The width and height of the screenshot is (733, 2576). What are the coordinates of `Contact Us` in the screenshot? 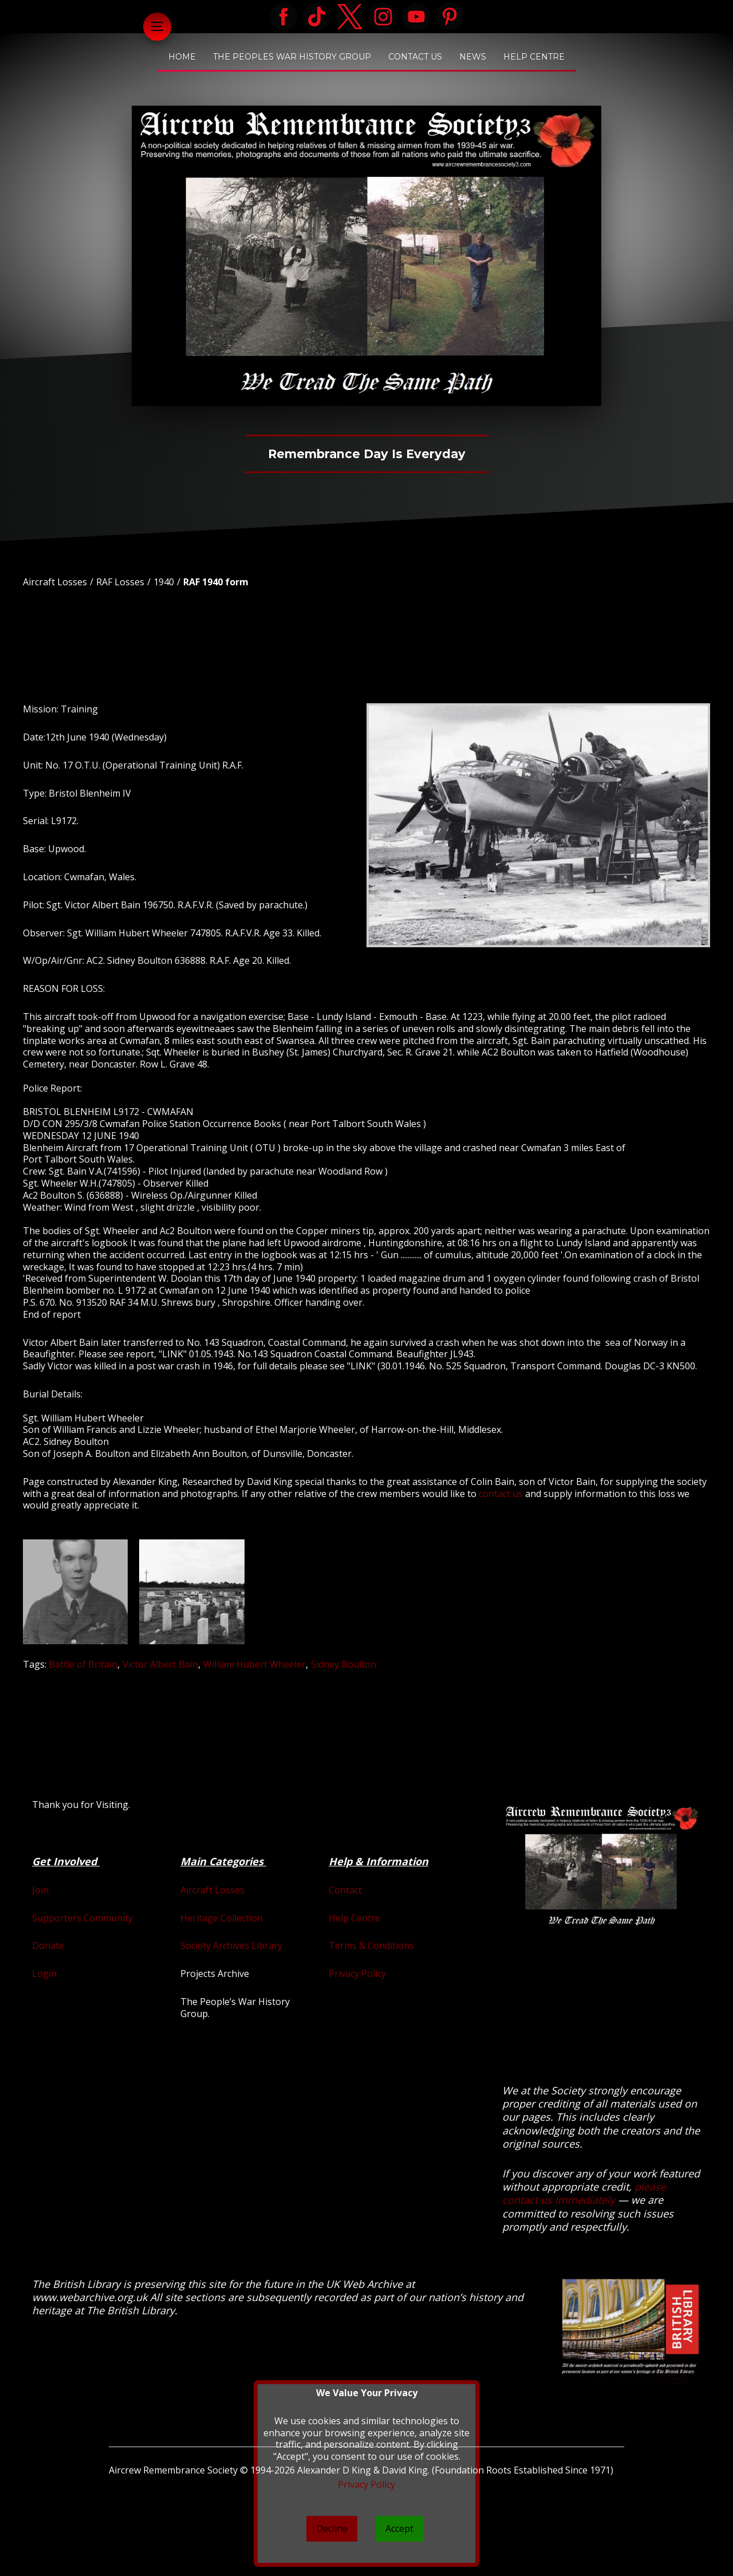 It's located at (415, 57).